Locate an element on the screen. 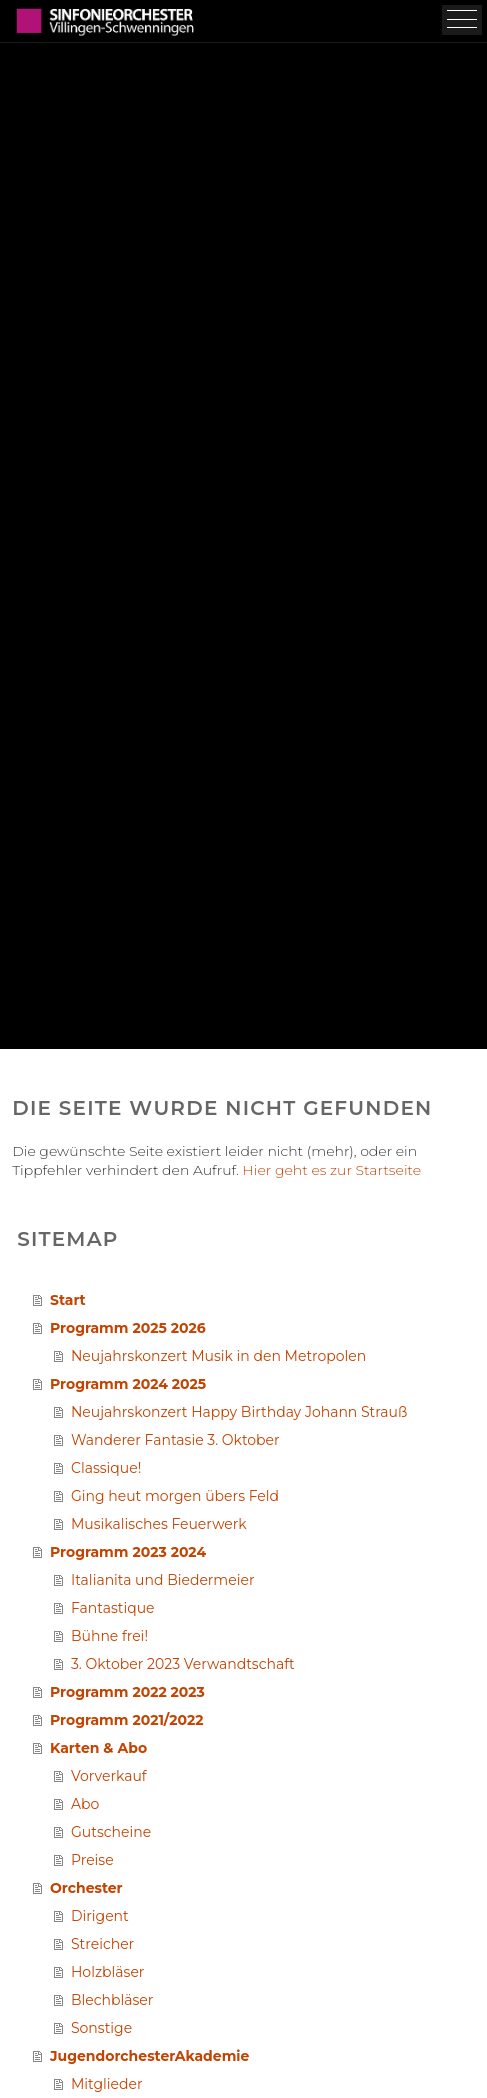 This screenshot has height=2098, width=487. Programm 2021/2022 is located at coordinates (127, 1720).